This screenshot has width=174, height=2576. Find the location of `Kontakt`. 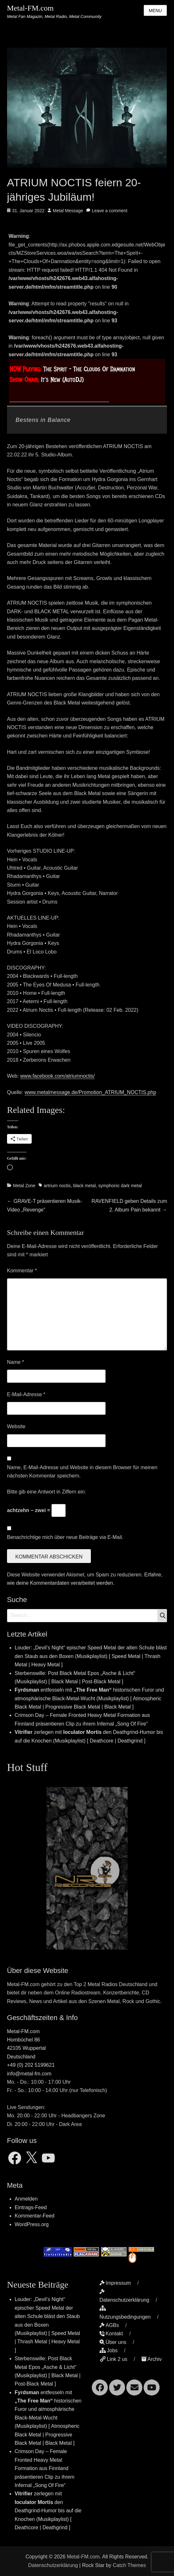

Kontakt is located at coordinates (111, 2333).